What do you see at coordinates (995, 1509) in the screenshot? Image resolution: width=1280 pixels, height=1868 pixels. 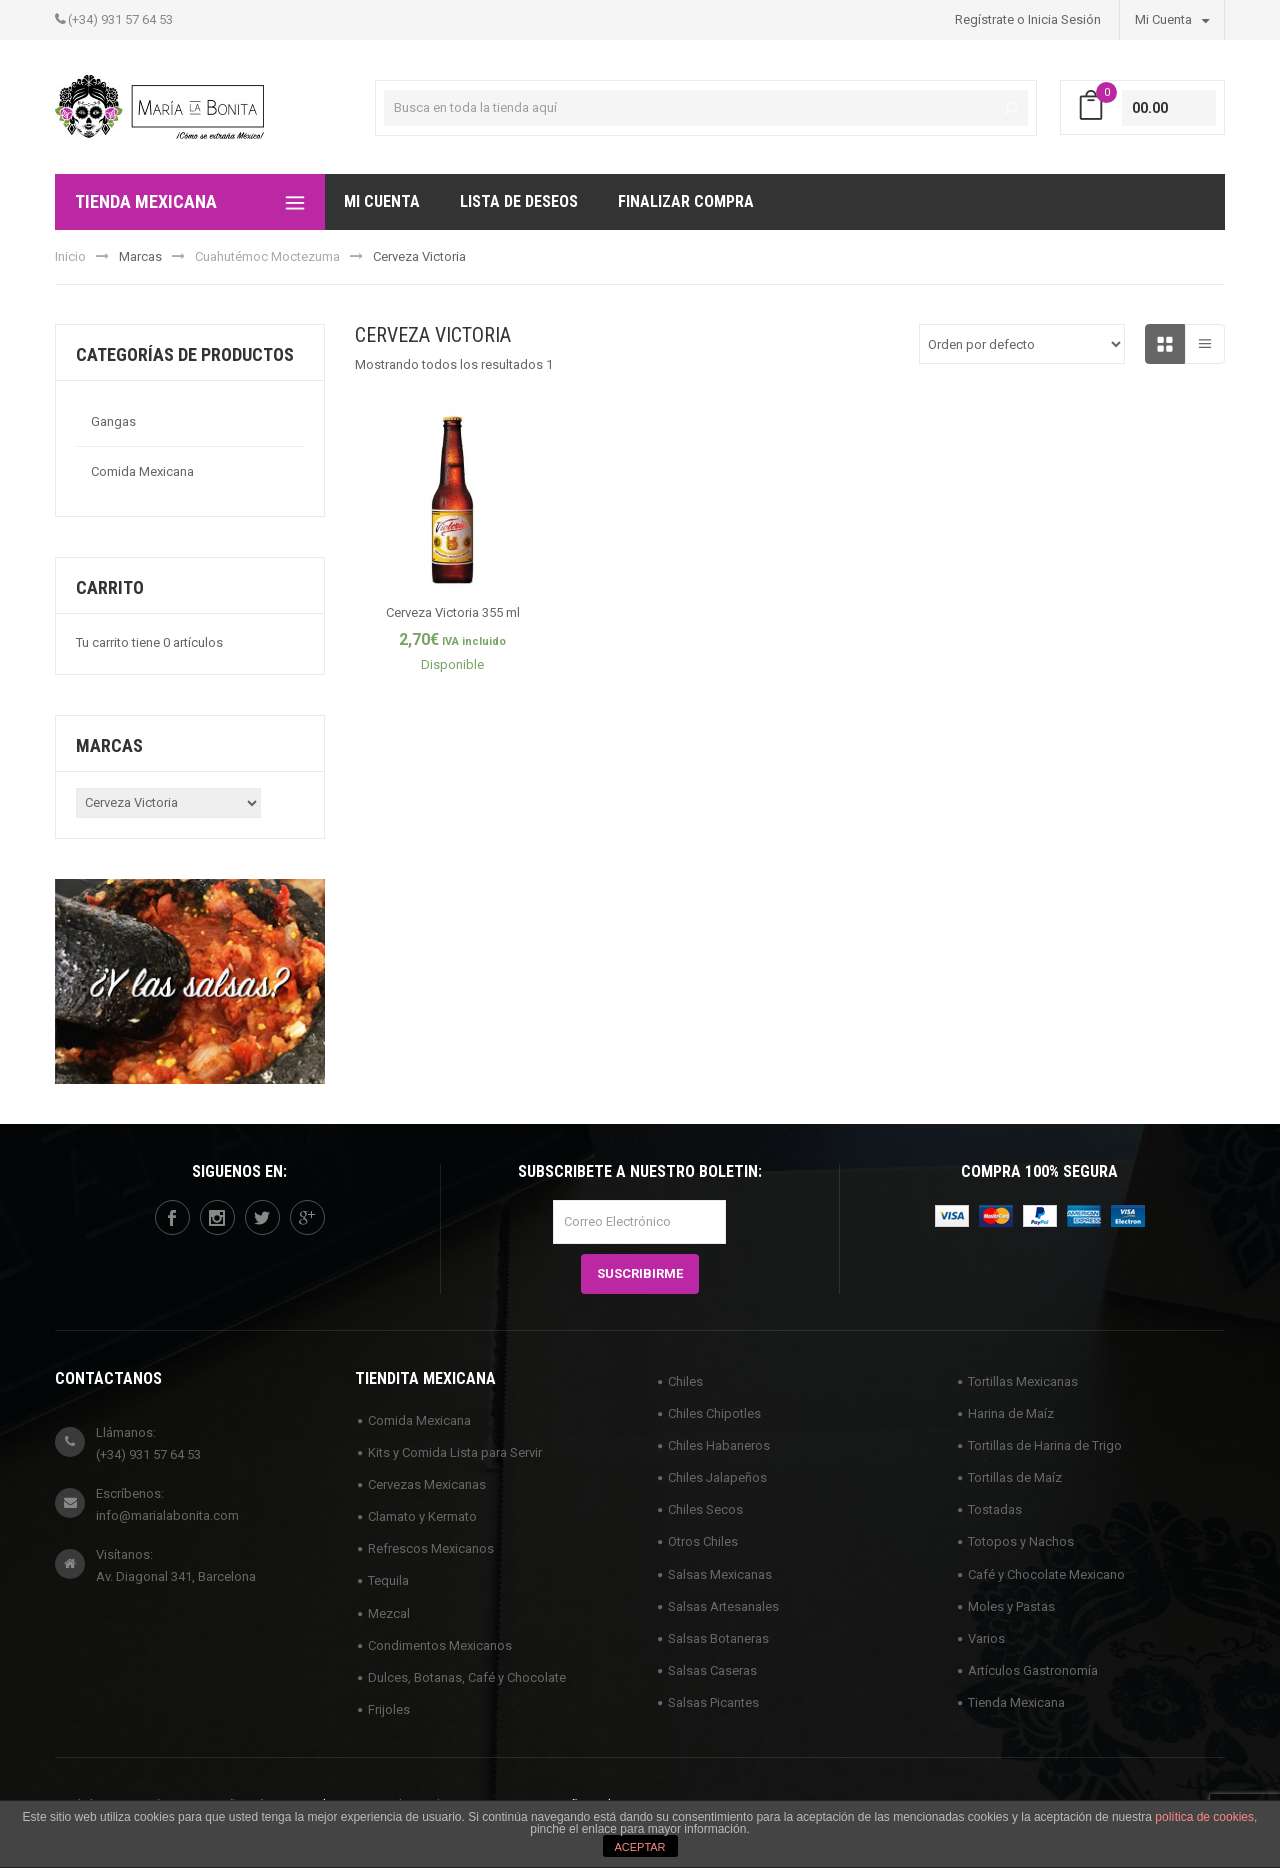 I see `Tostadas` at bounding box center [995, 1509].